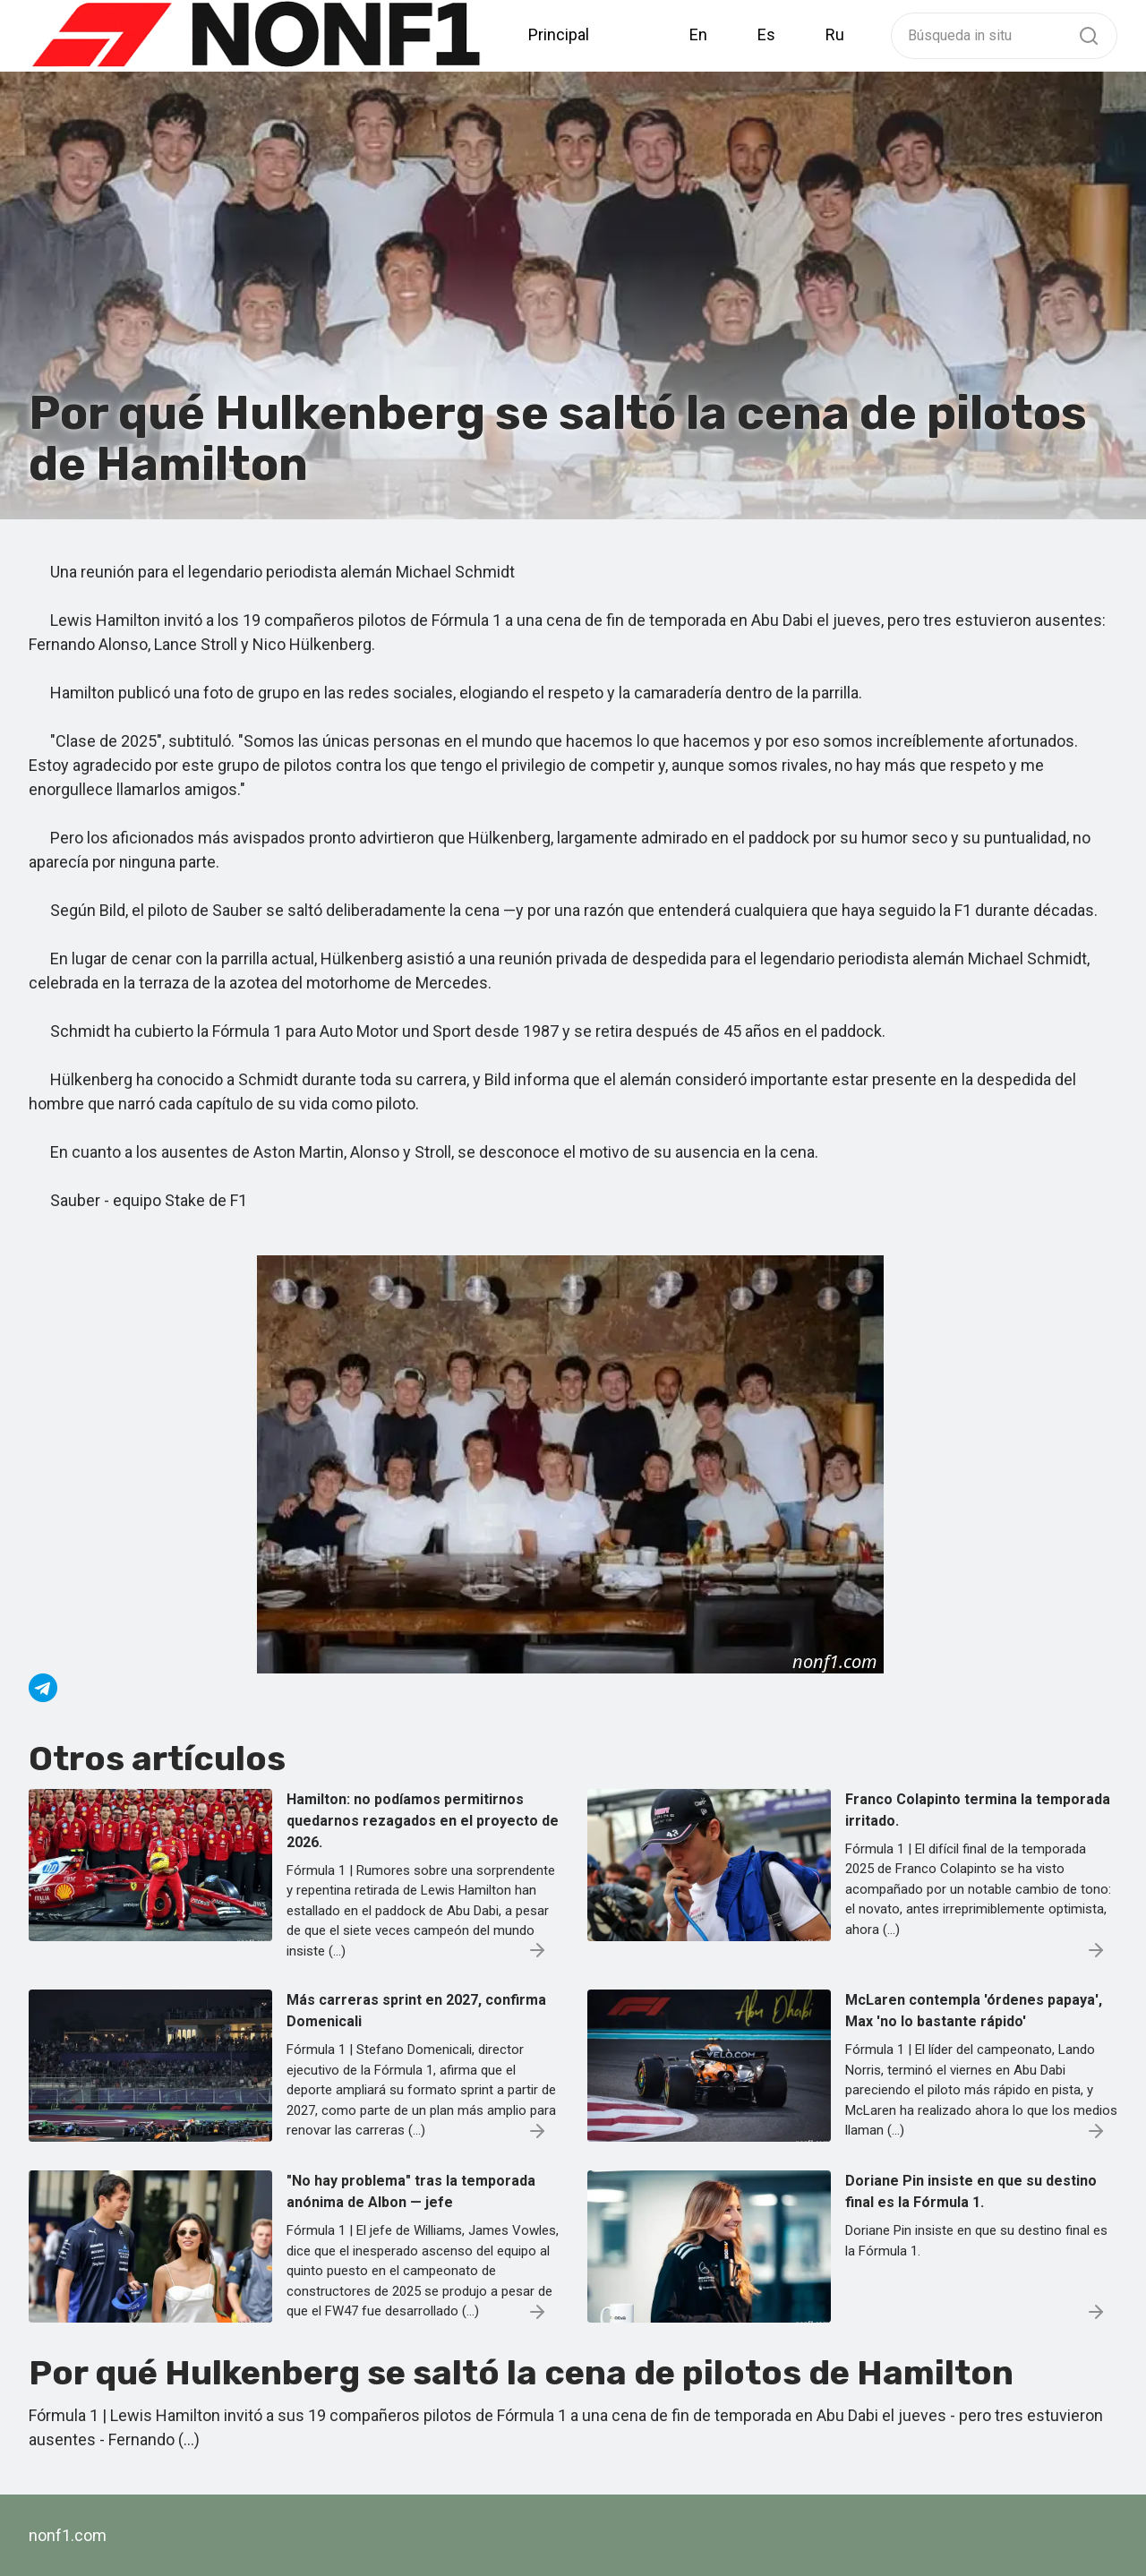 The image size is (1146, 2576). What do you see at coordinates (68, 2535) in the screenshot?
I see `nonf1.com` at bounding box center [68, 2535].